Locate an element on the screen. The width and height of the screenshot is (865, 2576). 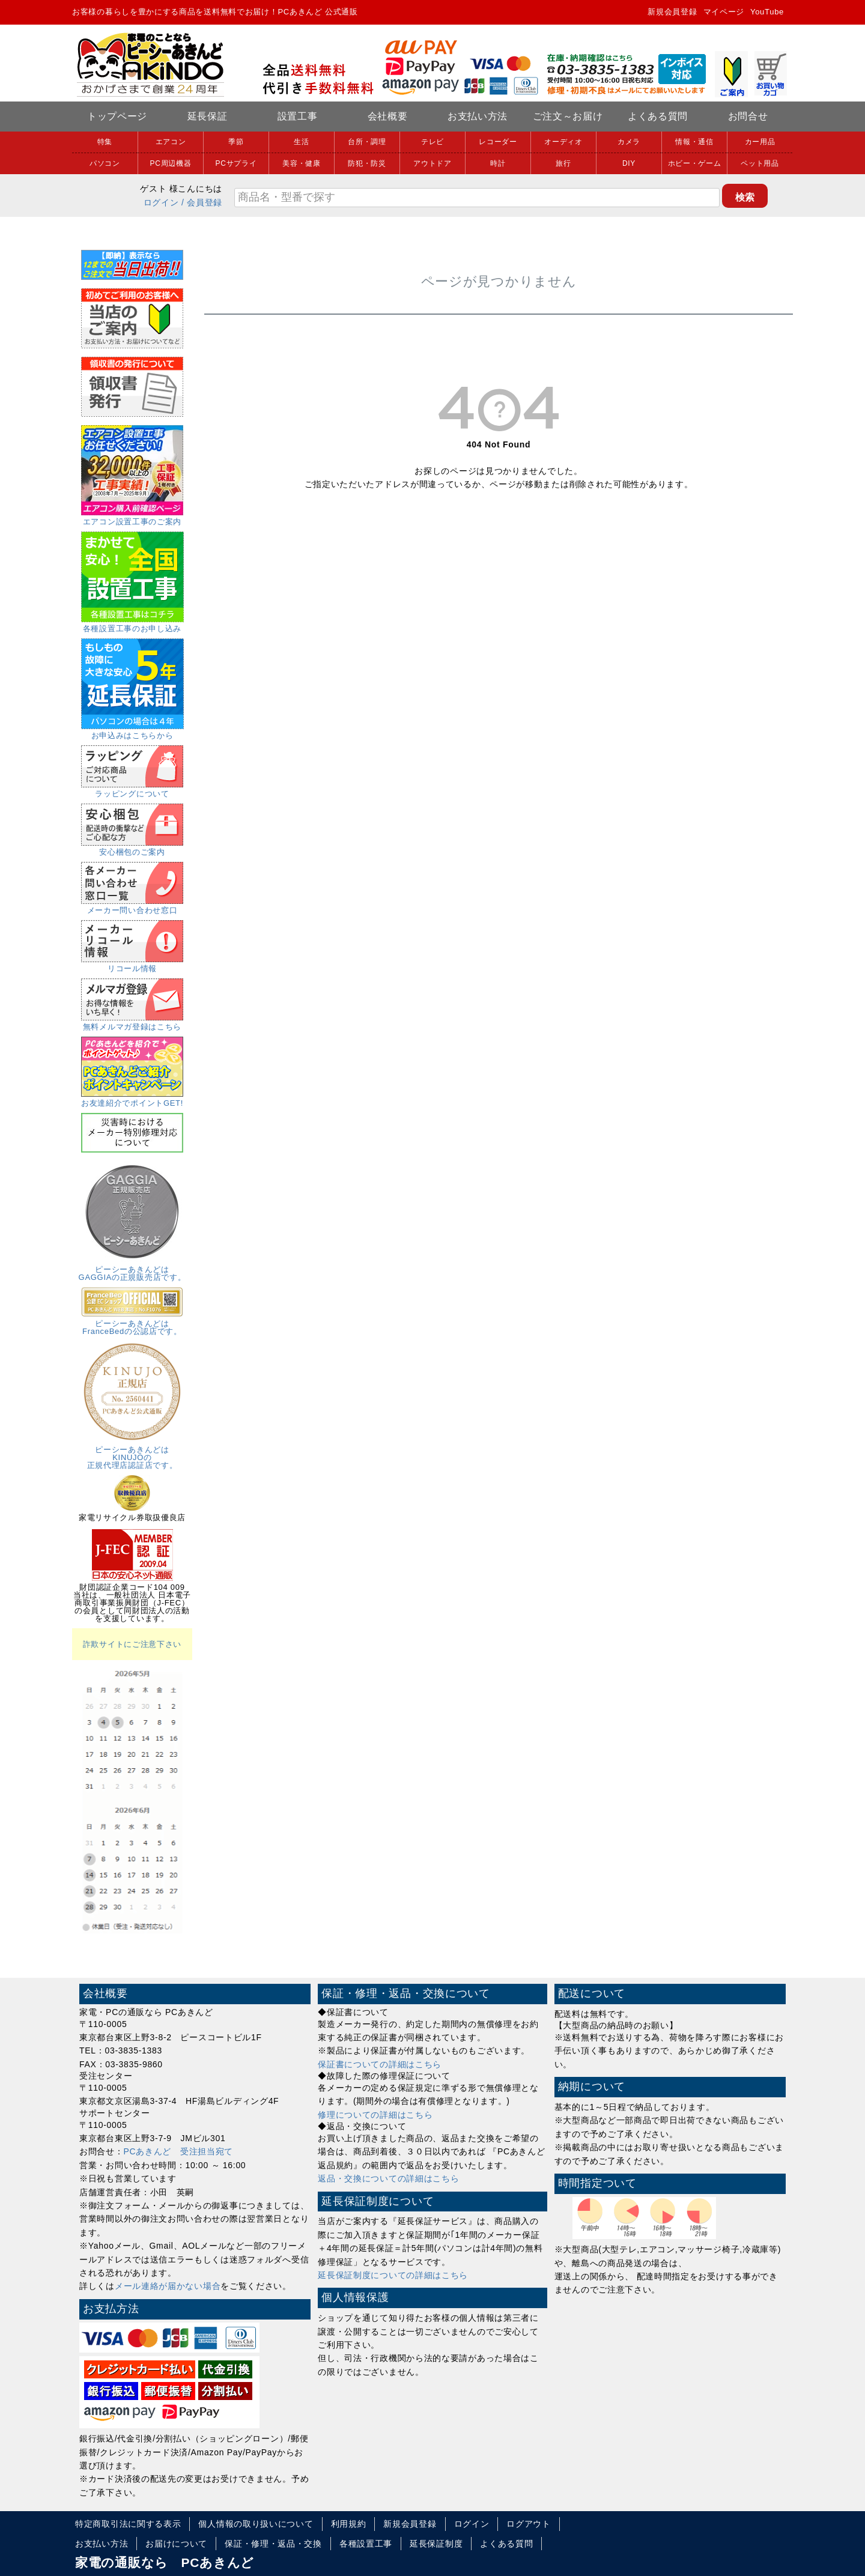
延長保証制度 is located at coordinates (436, 2543).